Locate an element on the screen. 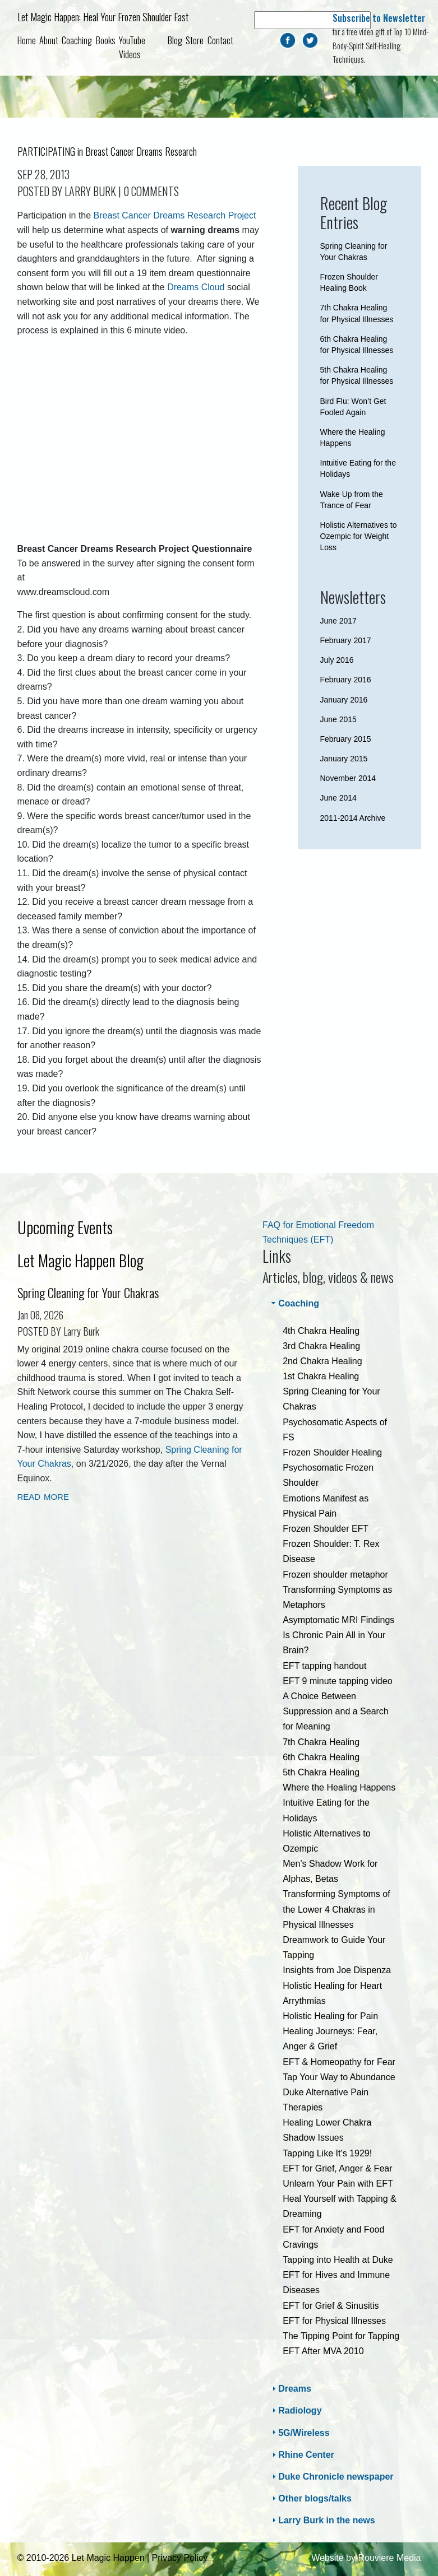 The image size is (438, 2576). Home is located at coordinates (26, 40).